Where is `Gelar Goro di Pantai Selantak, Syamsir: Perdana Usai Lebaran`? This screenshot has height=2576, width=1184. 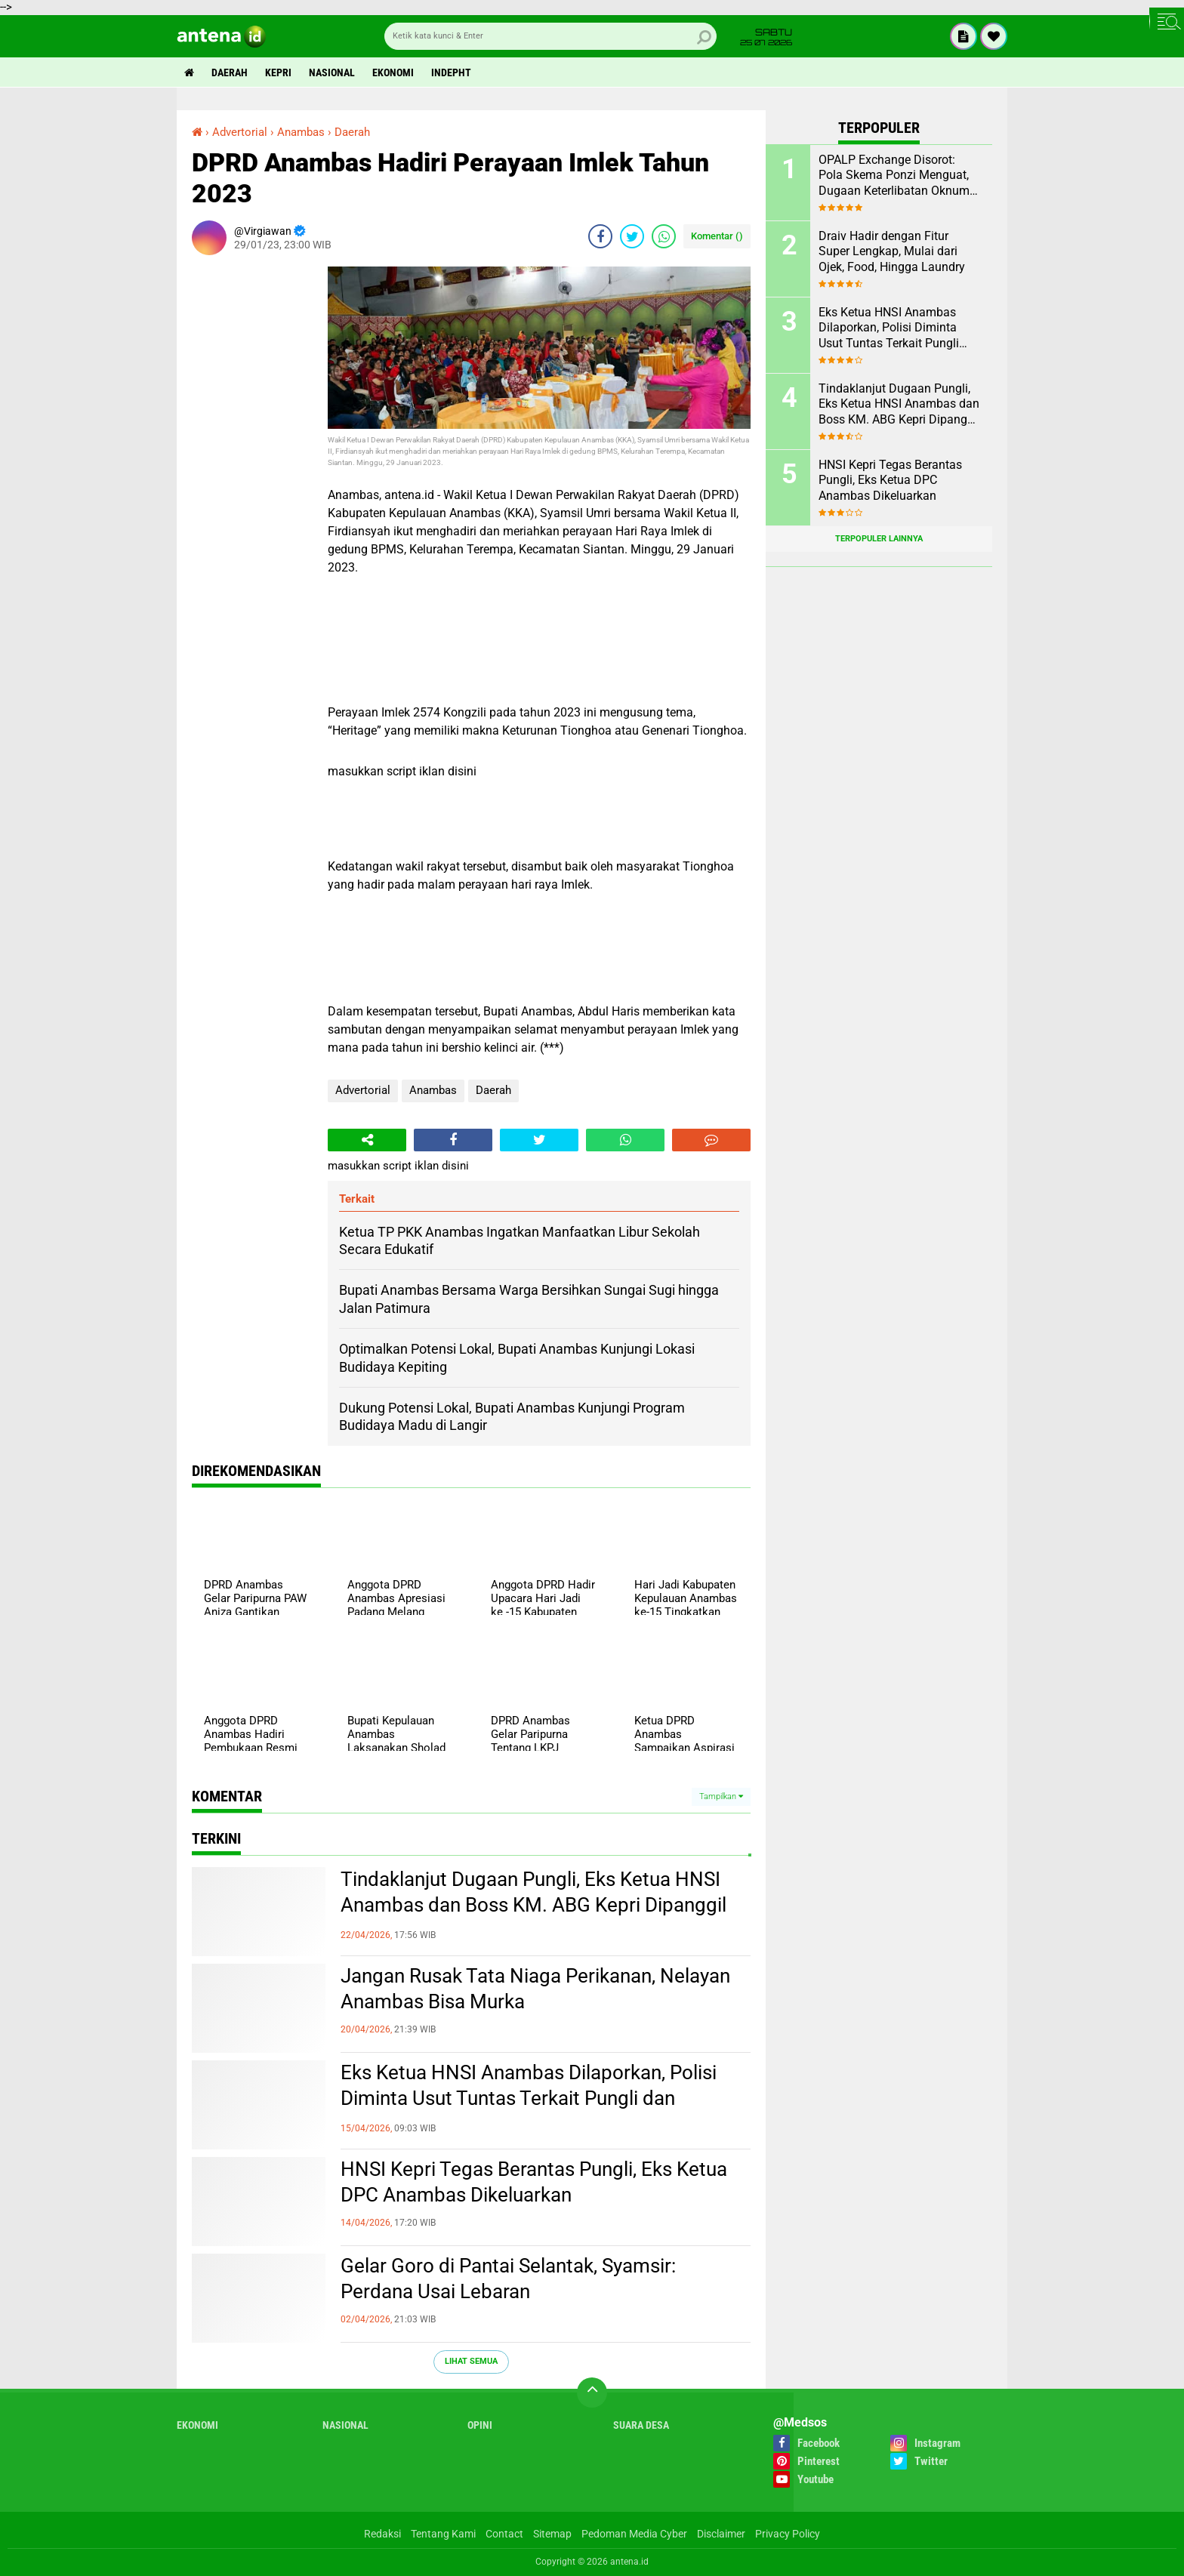
Gelar Goro di Pantai Selantak, Syamsir: Perdana Usai Lebaran is located at coordinates (508, 2278).